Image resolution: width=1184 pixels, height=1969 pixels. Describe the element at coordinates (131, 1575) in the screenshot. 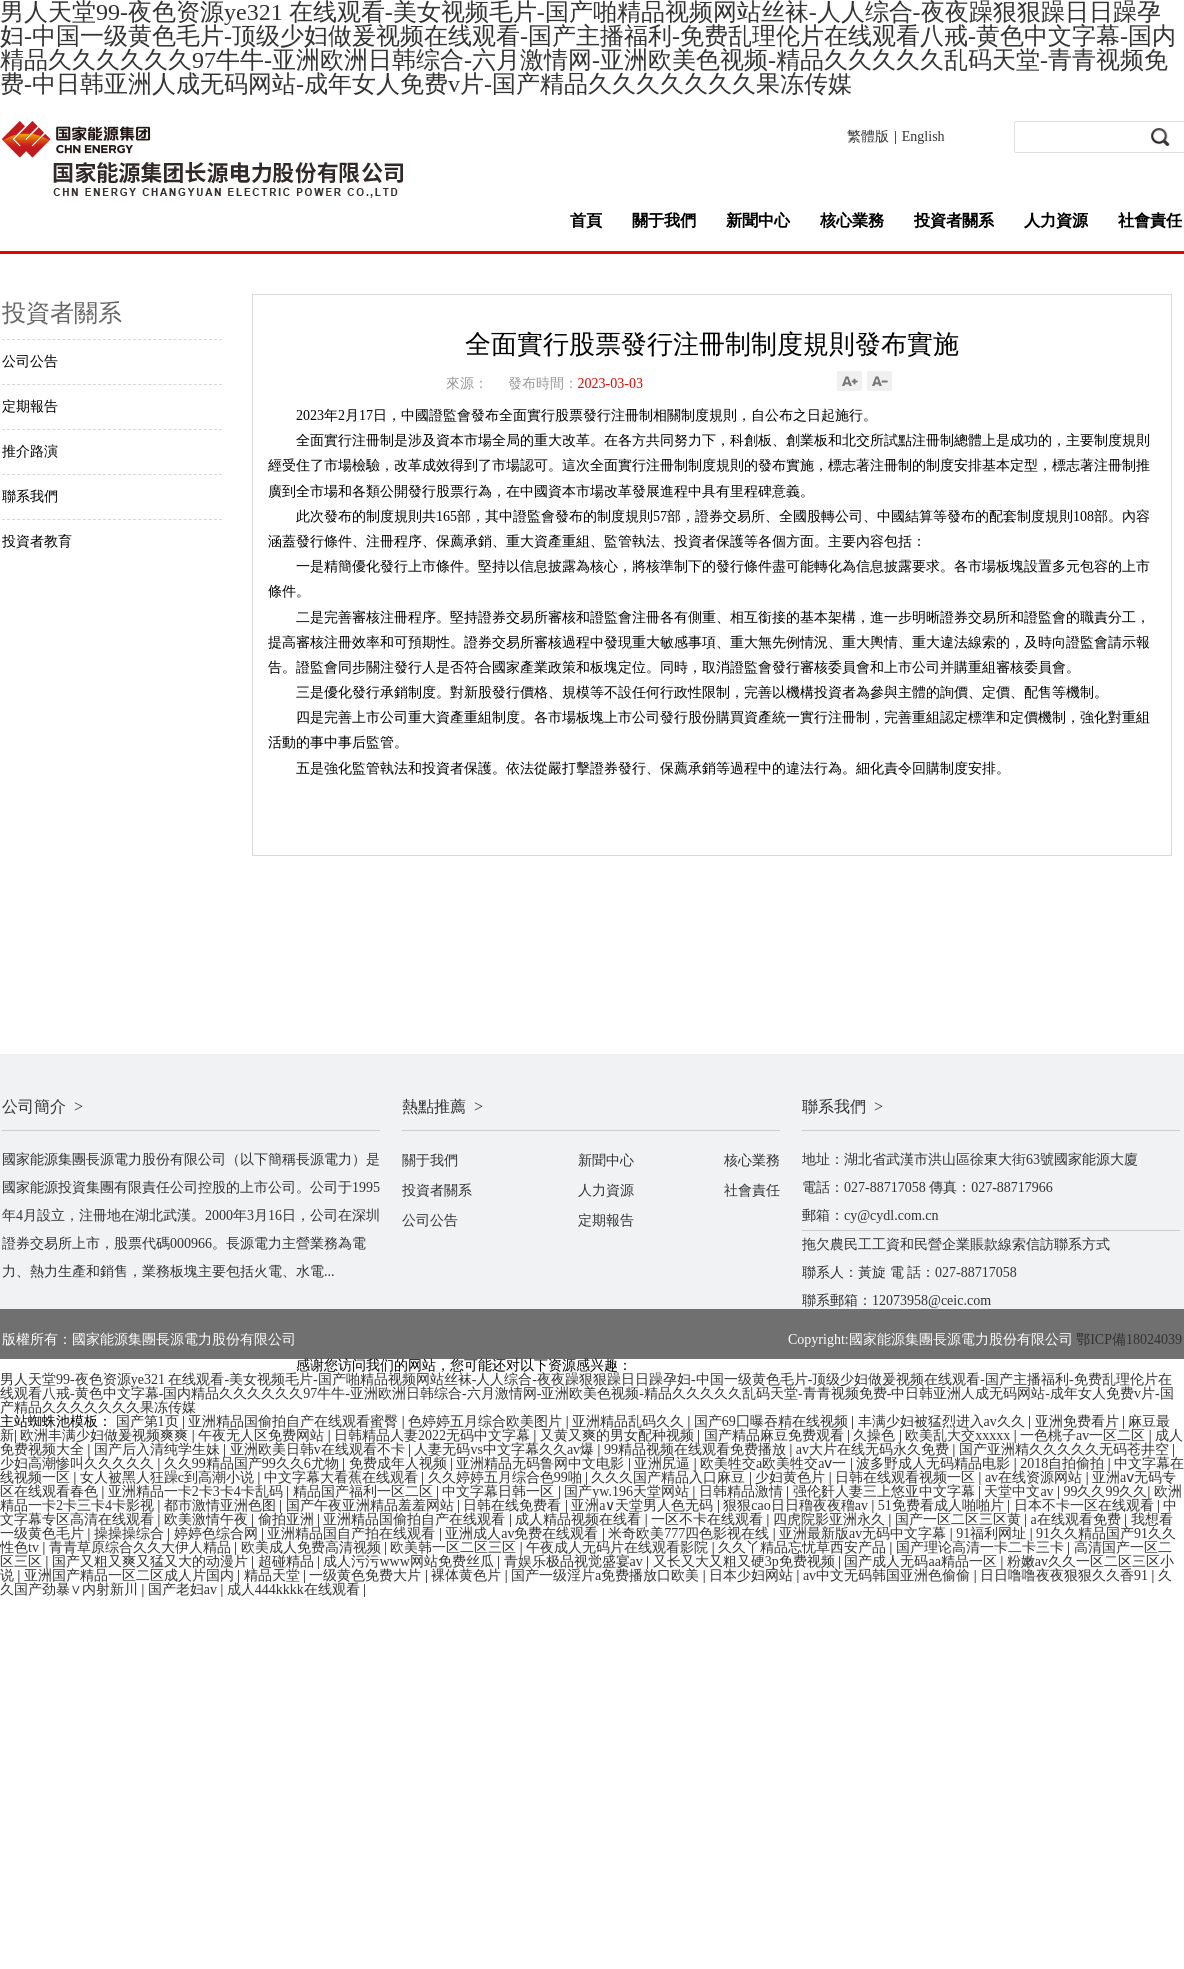

I see `亚洲国产精品一区二区成人片国内` at that location.